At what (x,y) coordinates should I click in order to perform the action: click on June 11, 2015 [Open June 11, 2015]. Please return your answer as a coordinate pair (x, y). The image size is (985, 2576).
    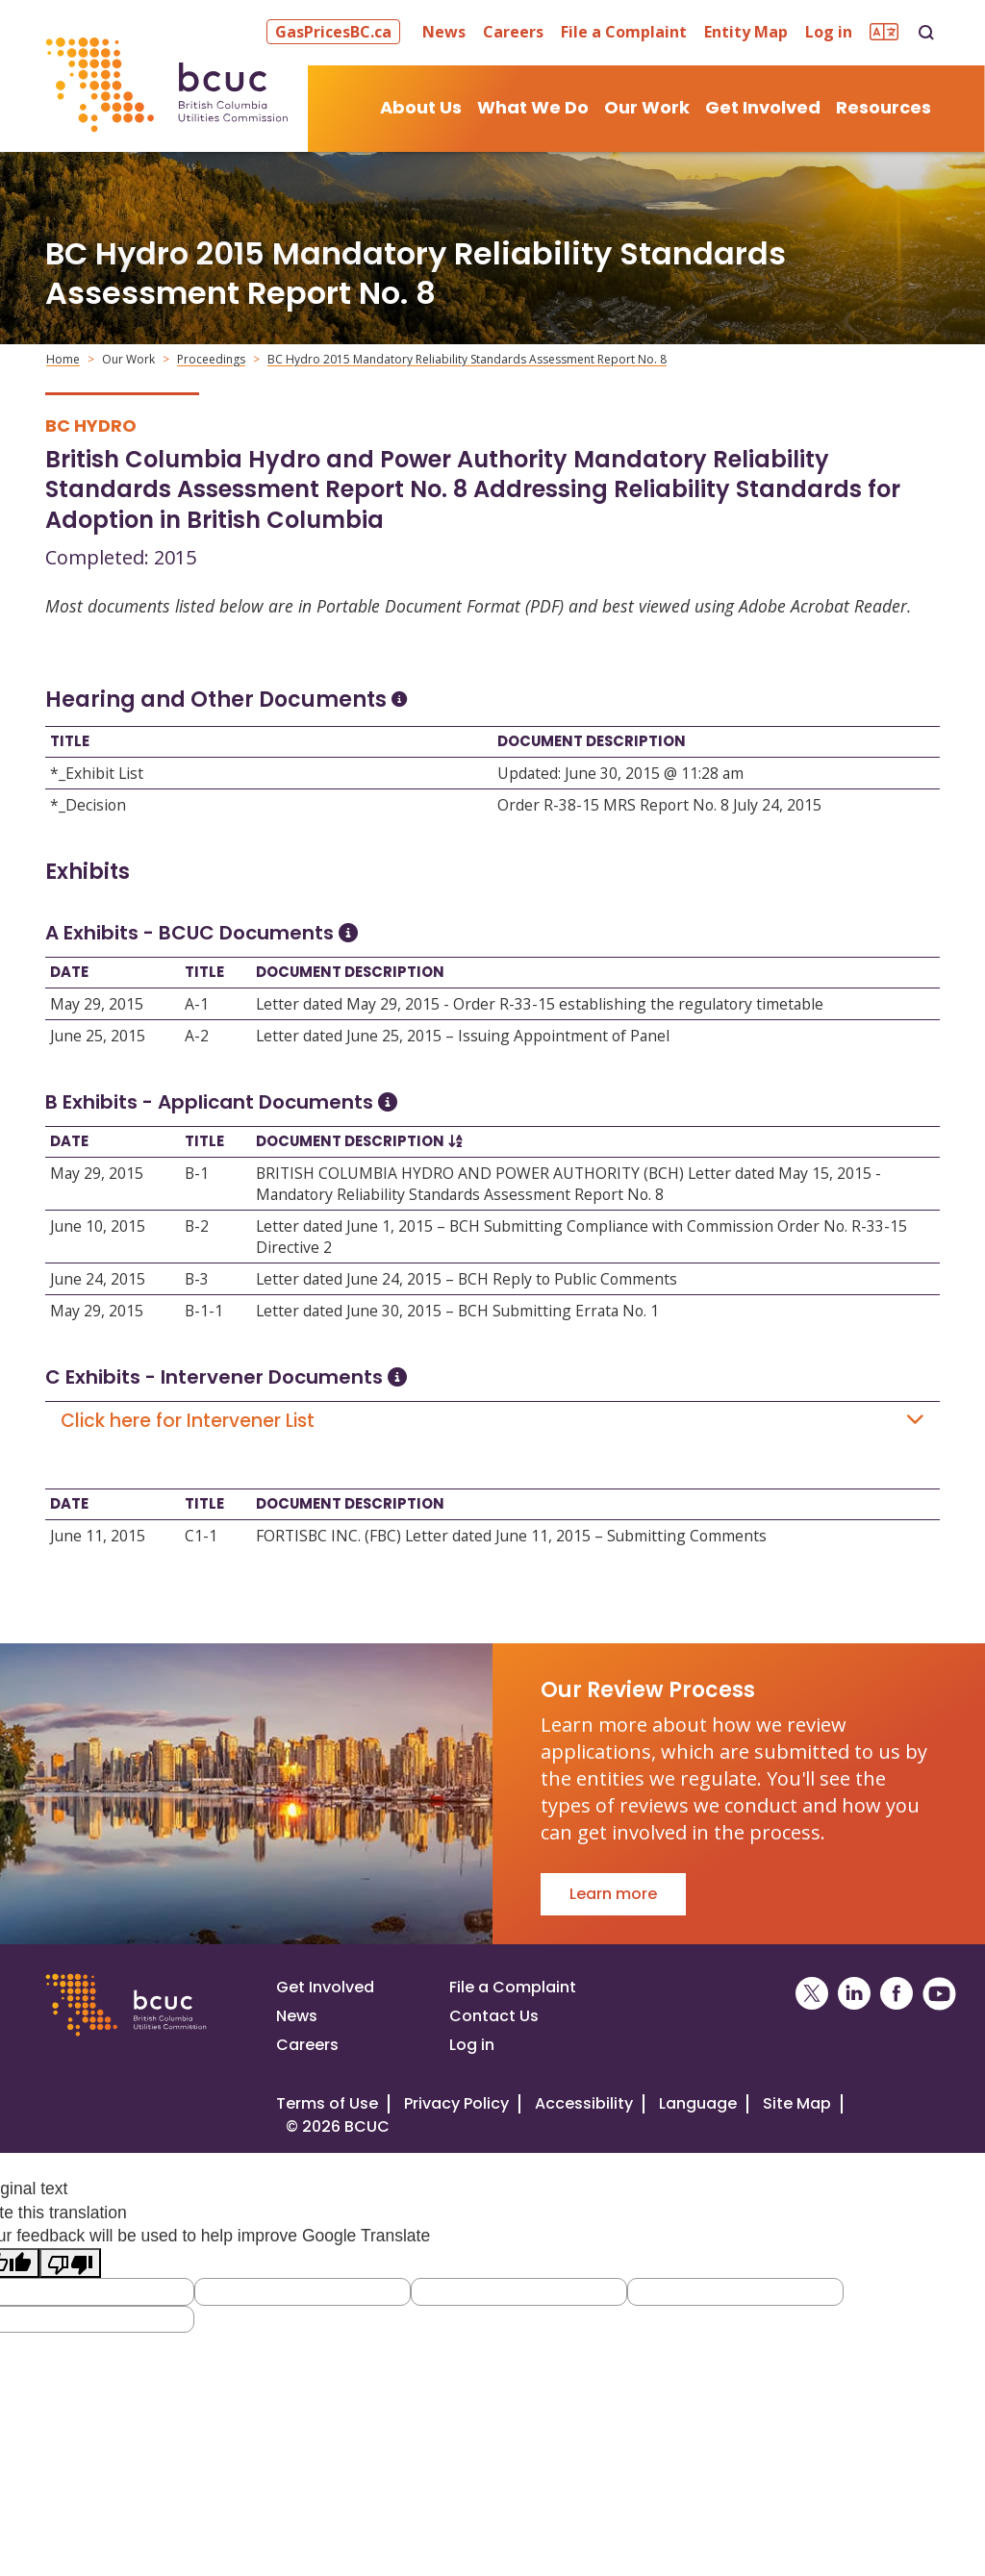
    Looking at the image, I should click on (97, 1535).